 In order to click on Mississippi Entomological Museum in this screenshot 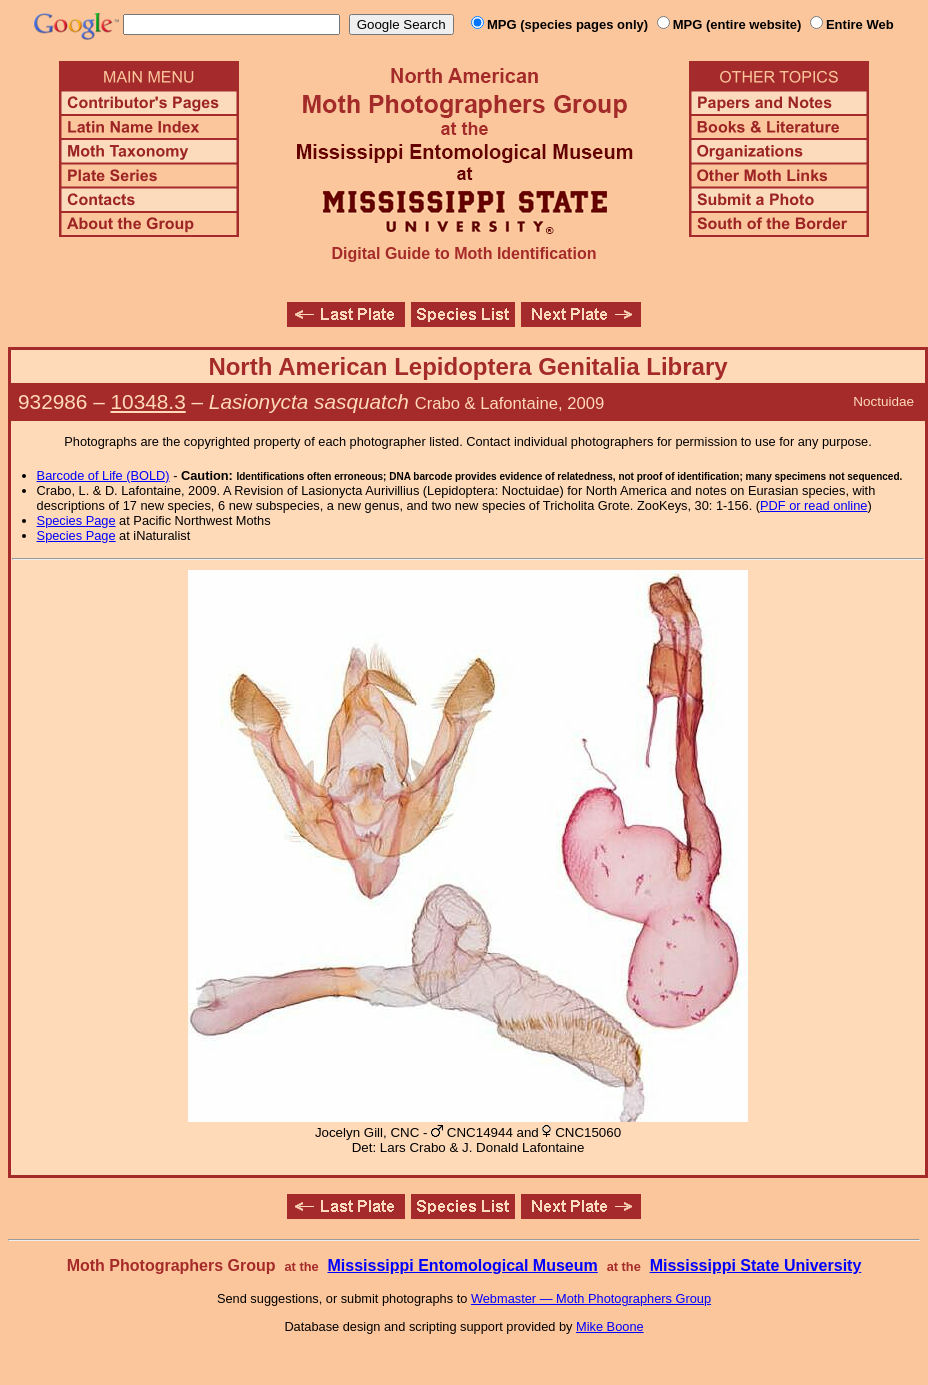, I will do `click(462, 1265)`.